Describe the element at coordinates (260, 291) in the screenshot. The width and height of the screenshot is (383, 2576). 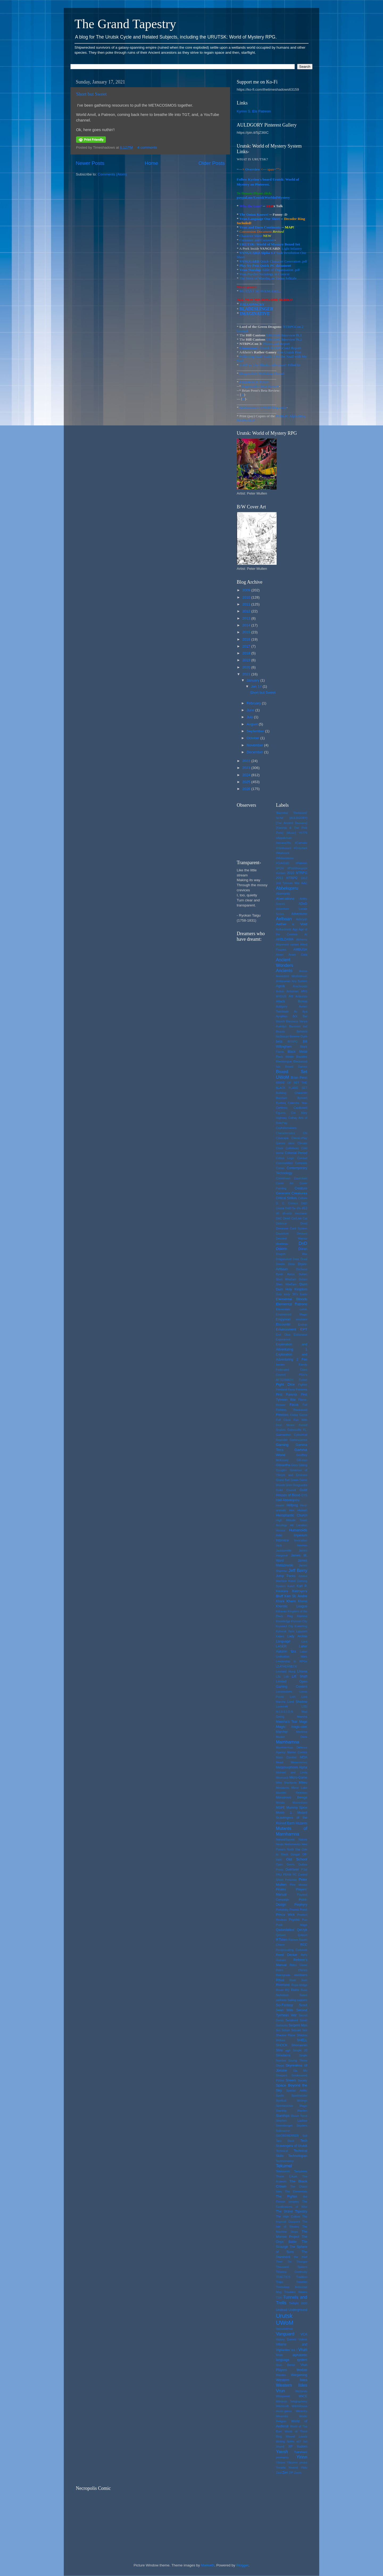
I see `MUTANT SCAVENGERS...` at that location.